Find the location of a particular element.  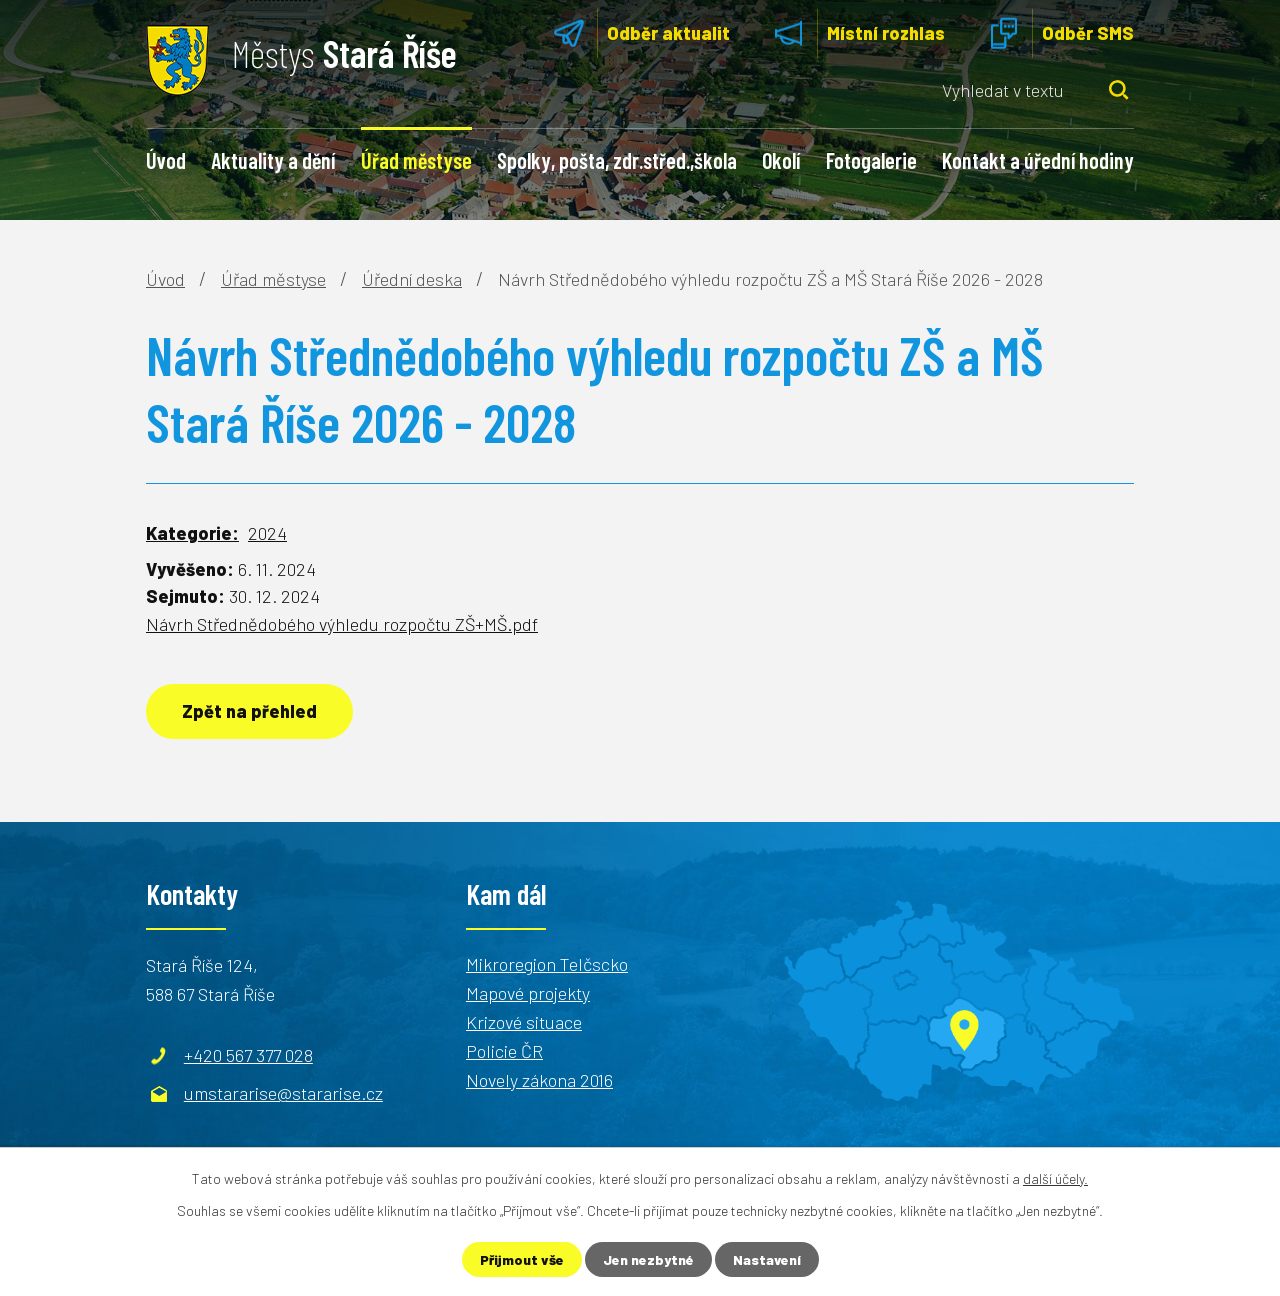

Fotogalerie is located at coordinates (871, 160).